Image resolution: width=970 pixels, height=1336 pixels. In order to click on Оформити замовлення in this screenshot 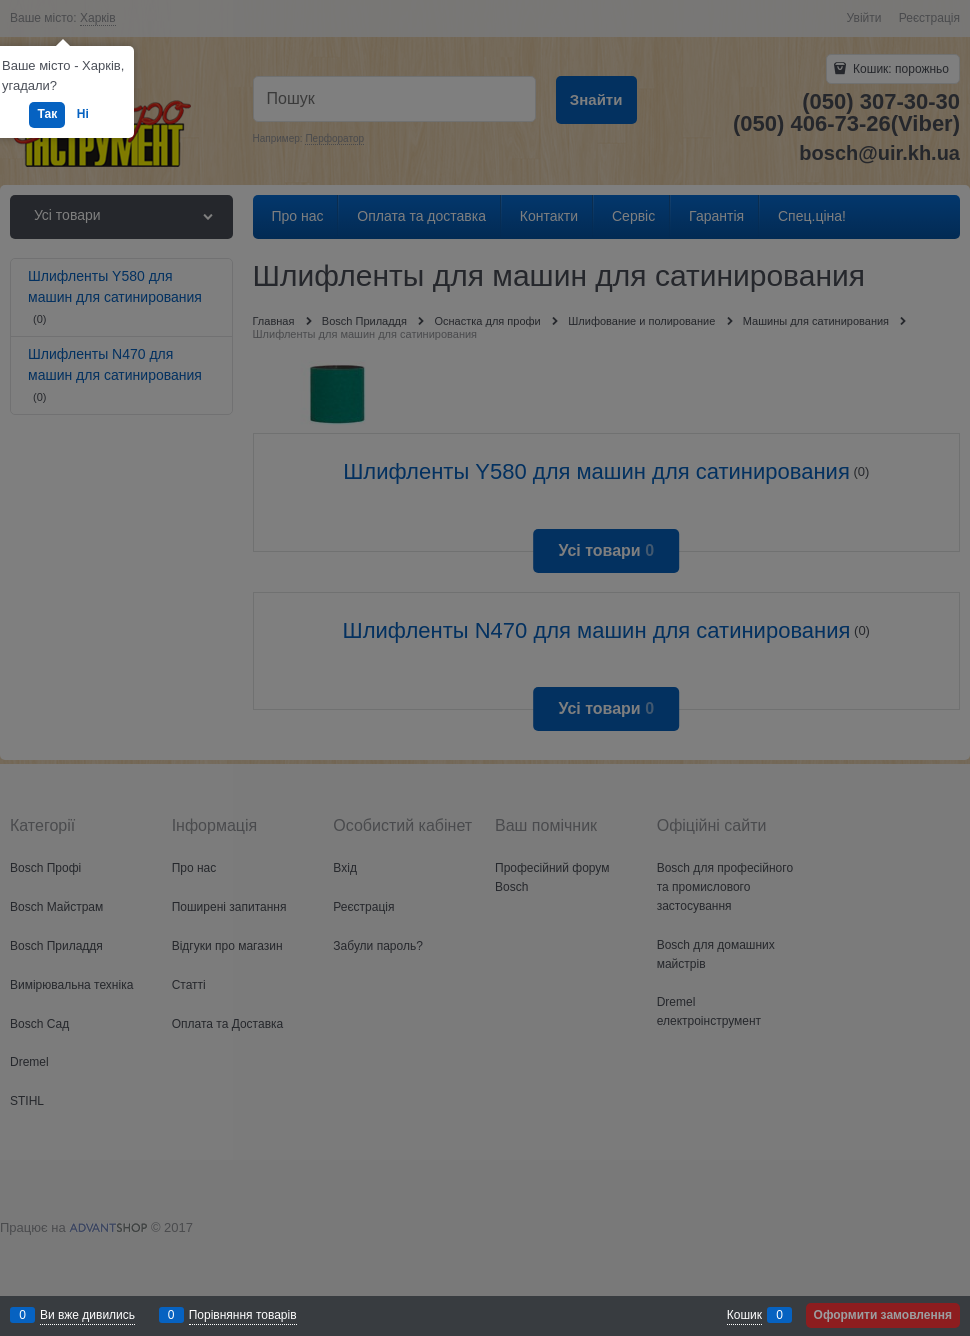, I will do `click(883, 1315)`.